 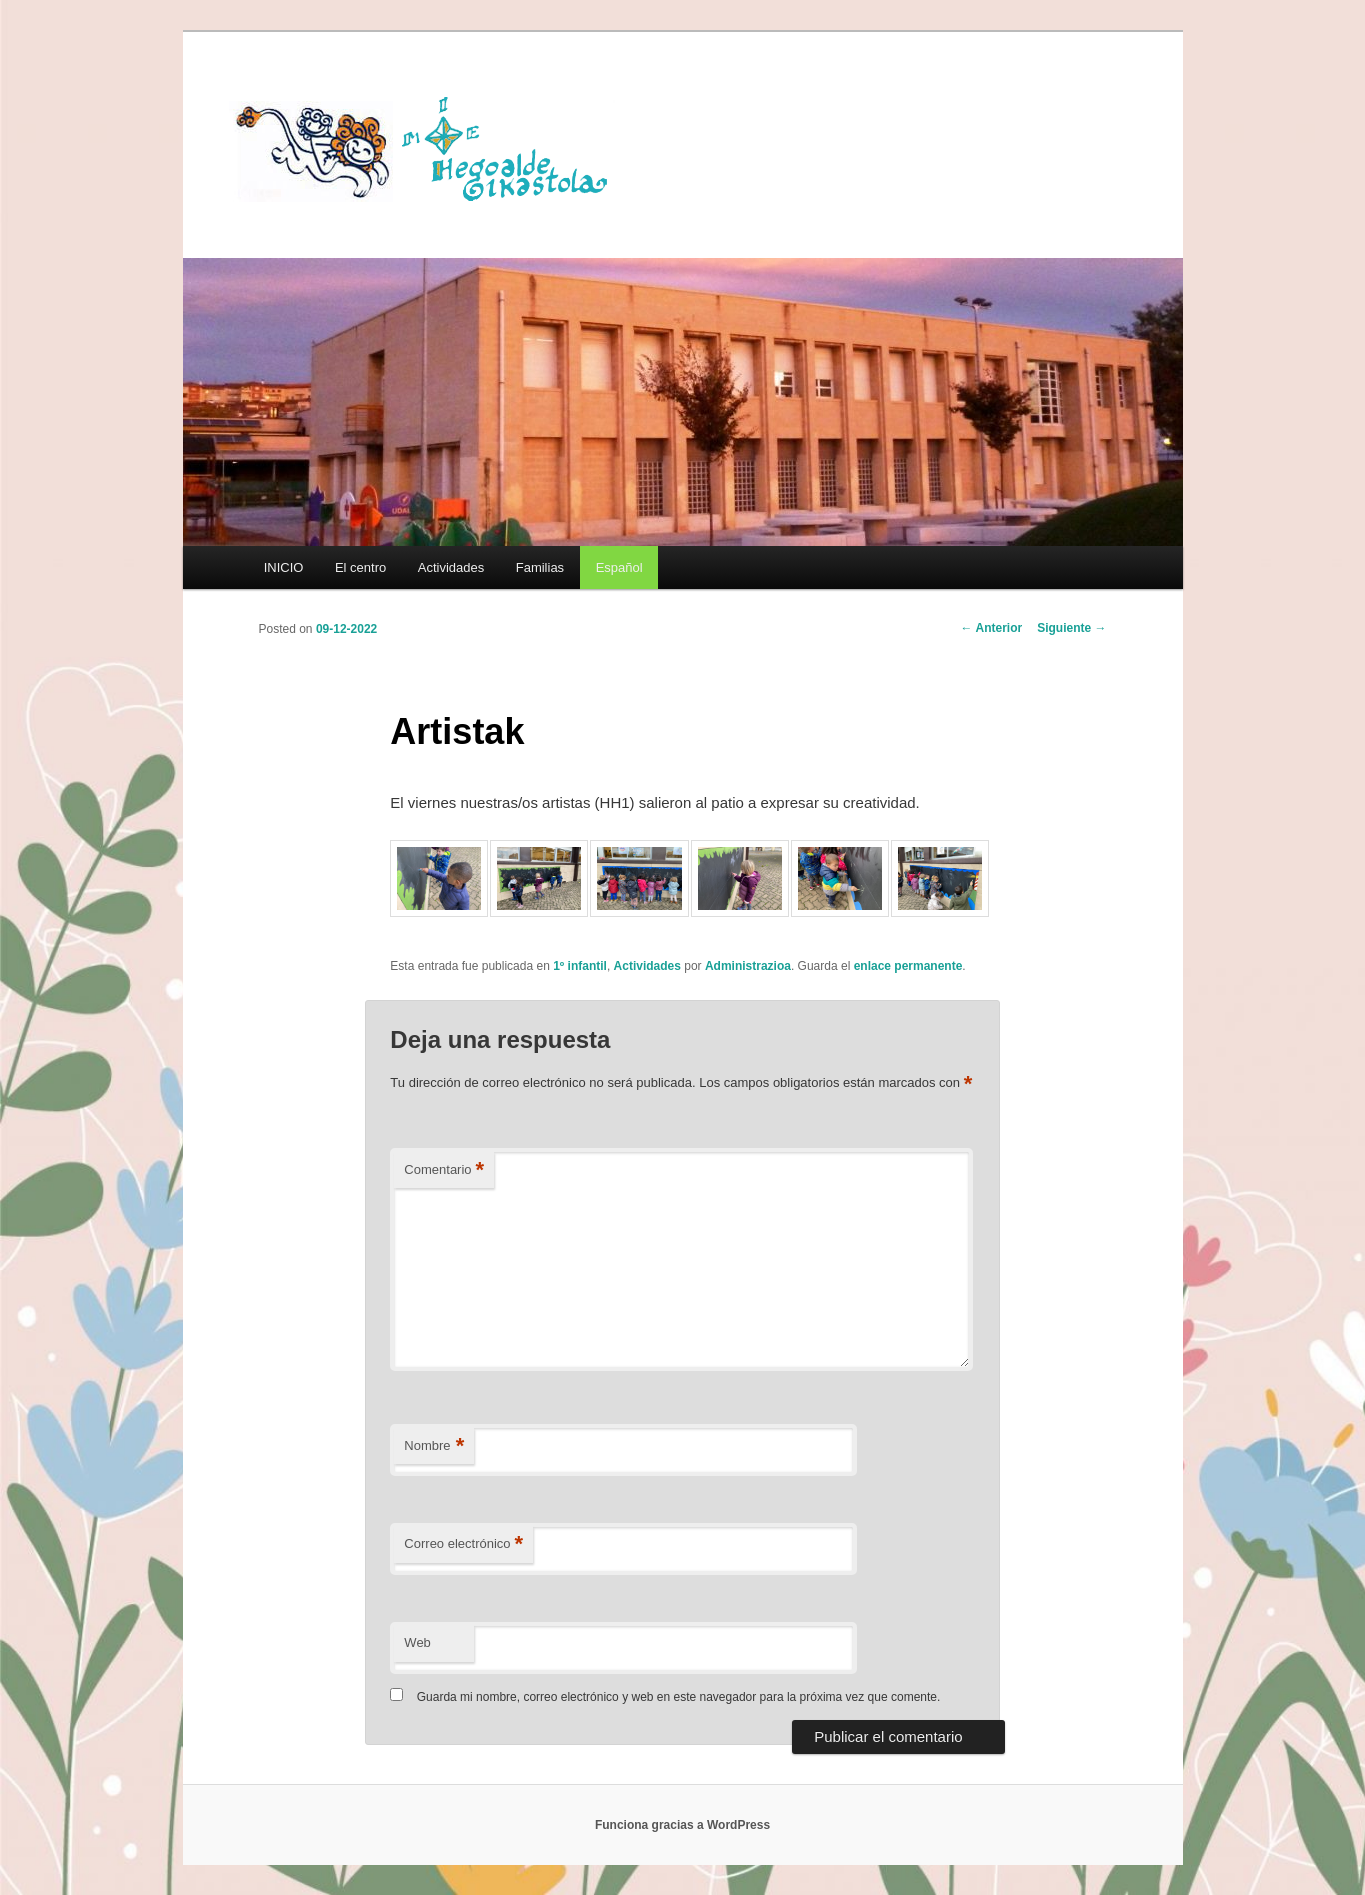 I want to click on 1º infantil, so click(x=580, y=966).